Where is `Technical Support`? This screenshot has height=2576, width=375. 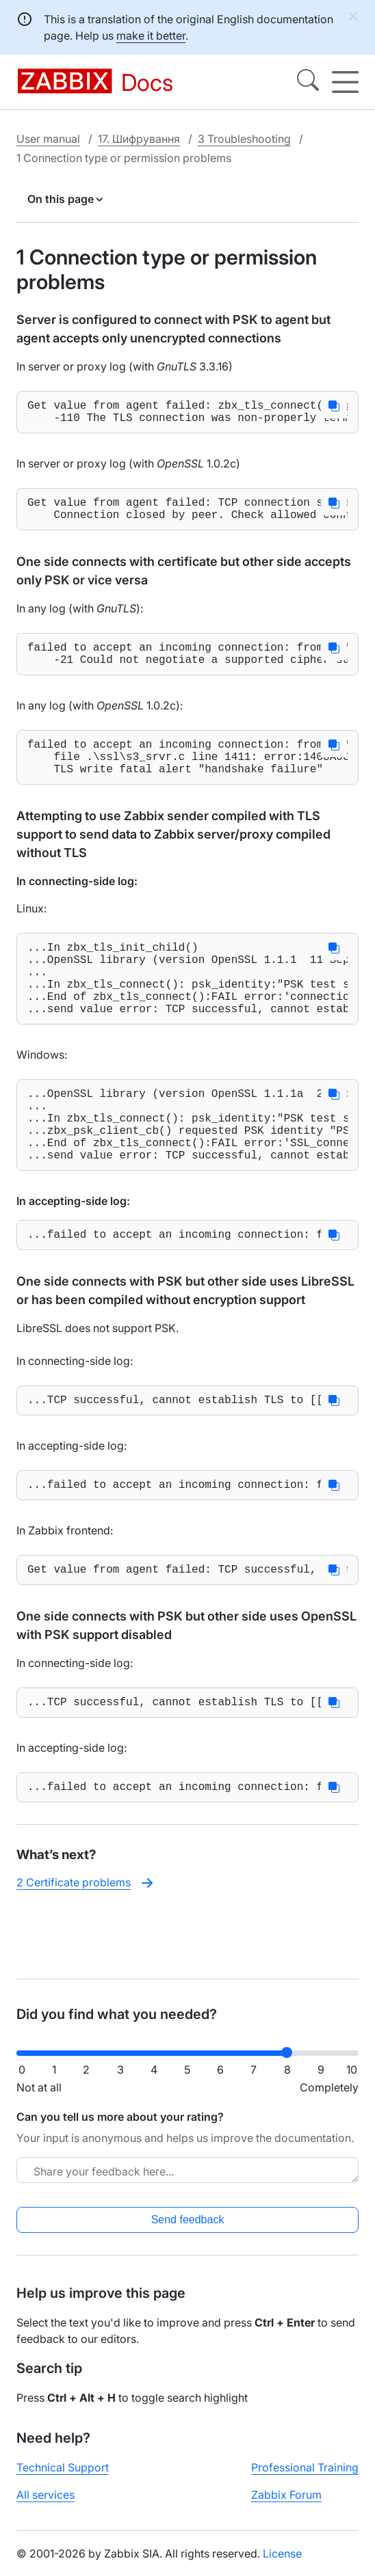 Technical Support is located at coordinates (62, 2478).